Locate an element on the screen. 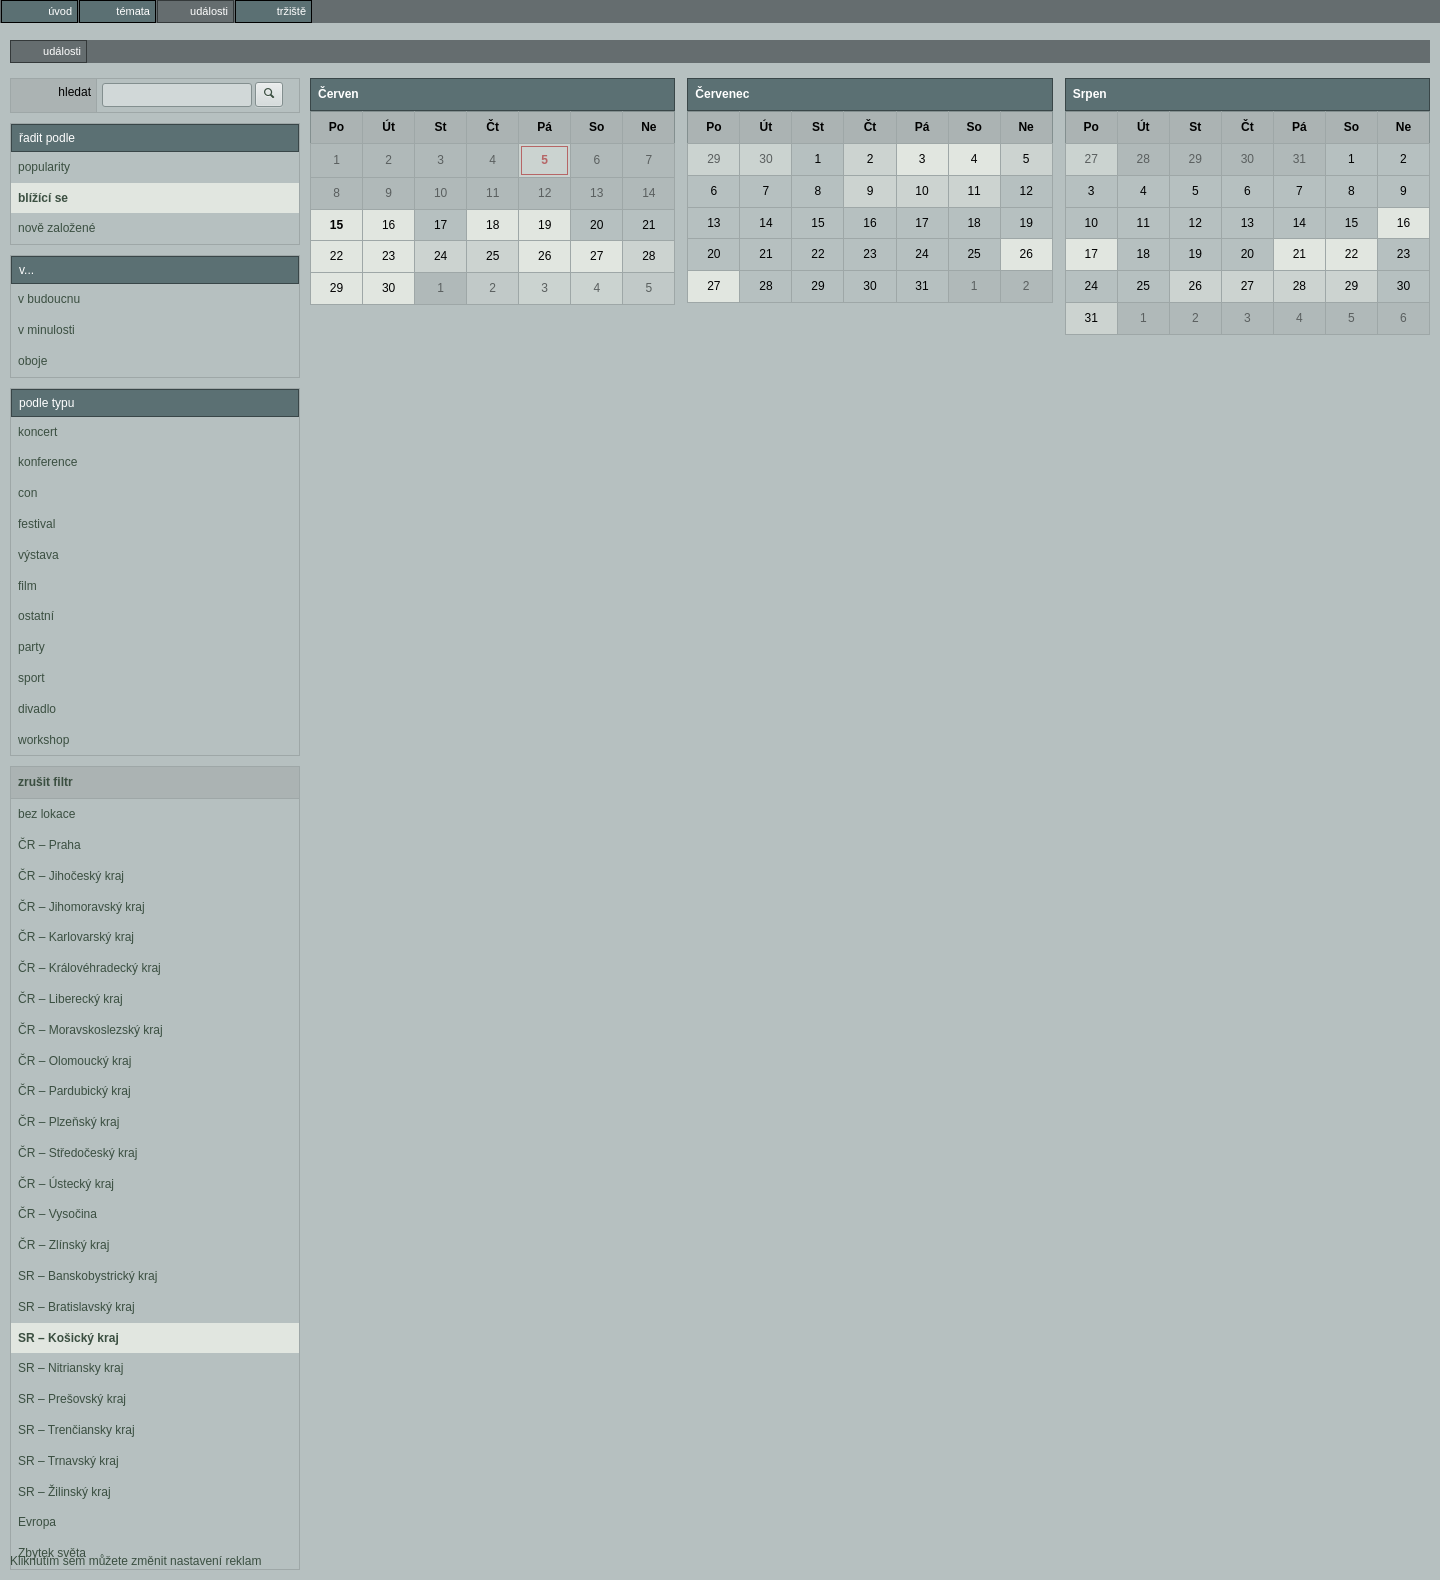 The height and width of the screenshot is (1580, 1440). blížící se is located at coordinates (43, 198).